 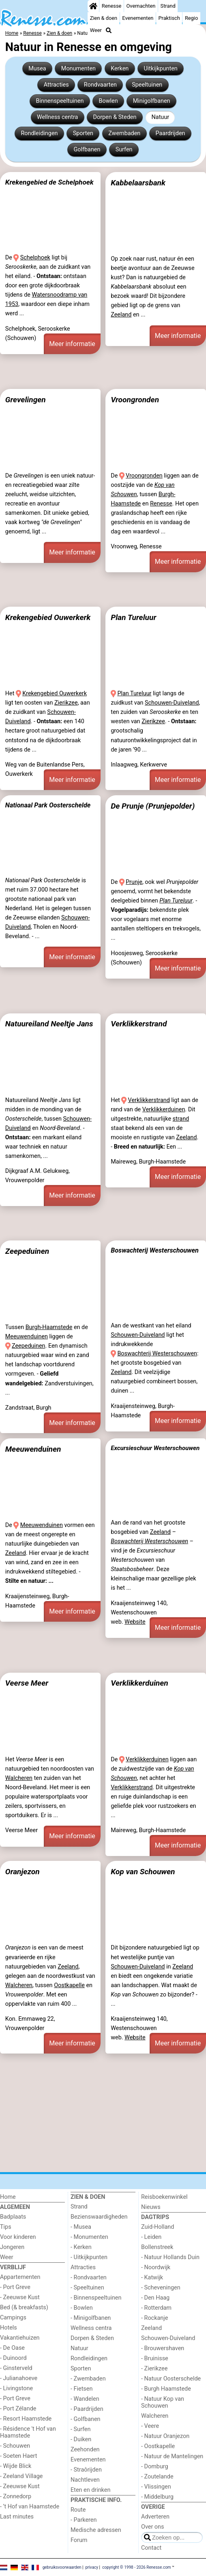 What do you see at coordinates (89, 2257) in the screenshot?
I see `- Uitkijkpunten` at bounding box center [89, 2257].